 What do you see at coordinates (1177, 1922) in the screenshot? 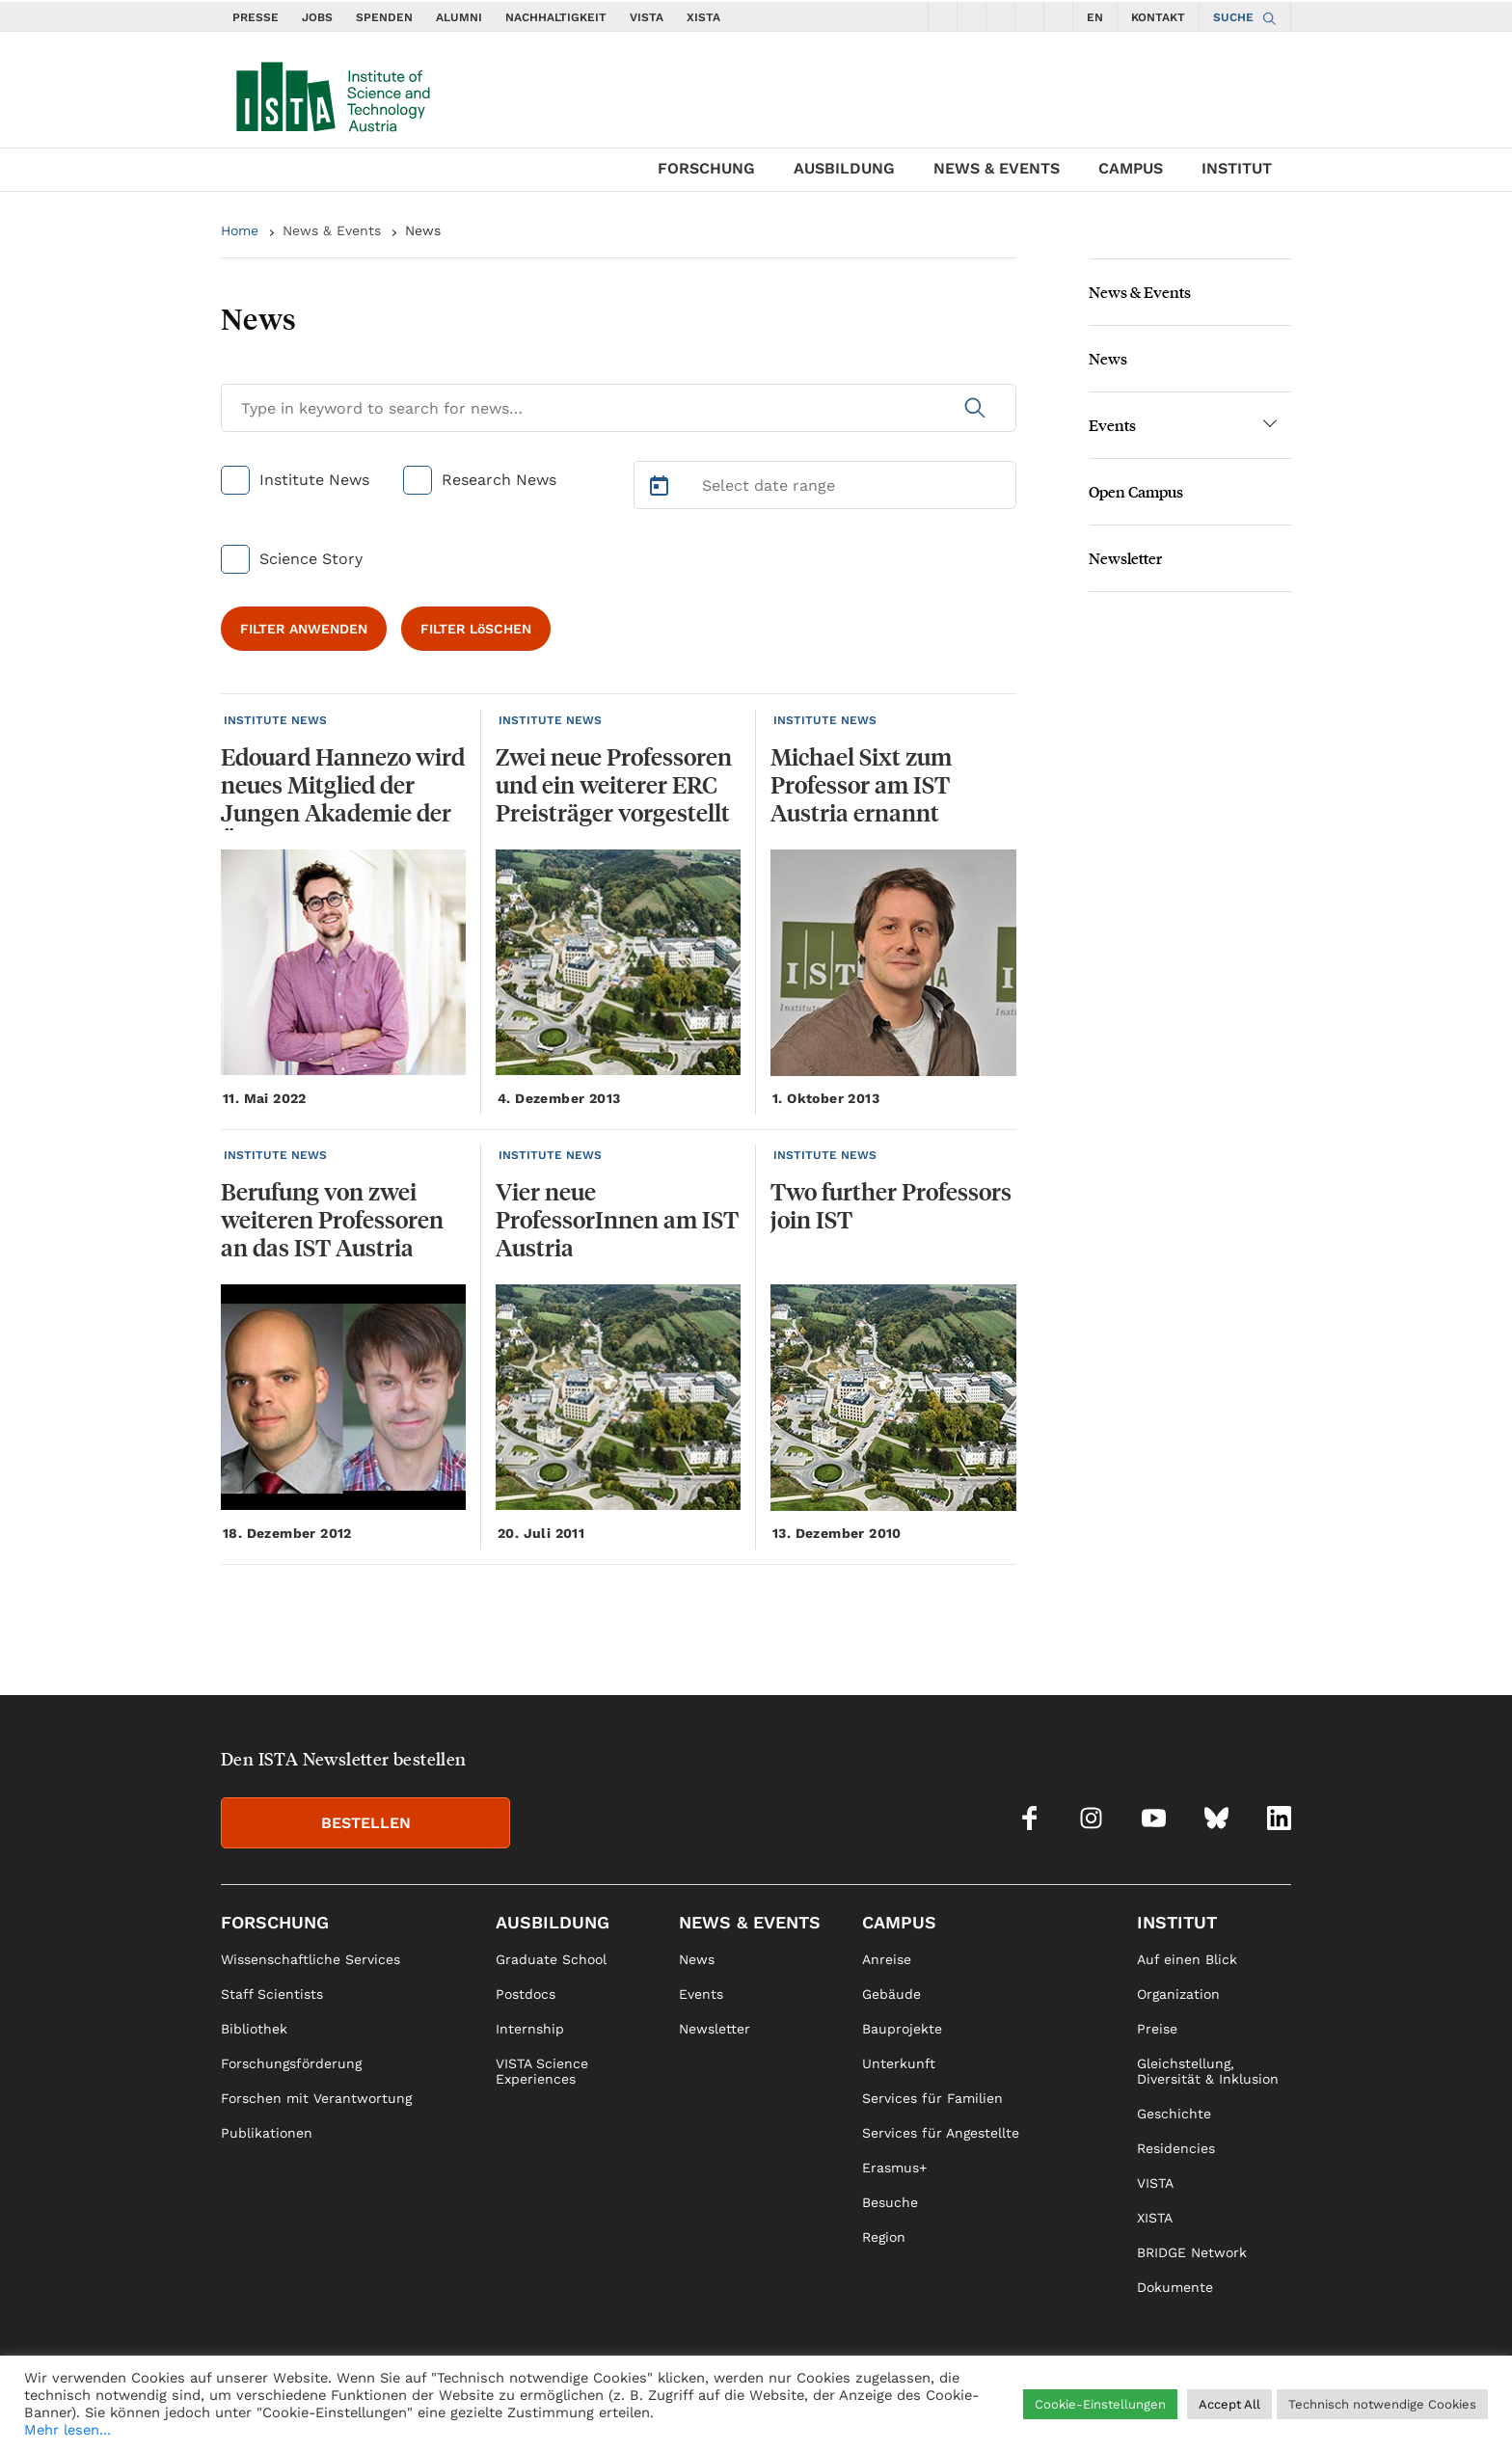
I see `Institut [link]` at bounding box center [1177, 1922].